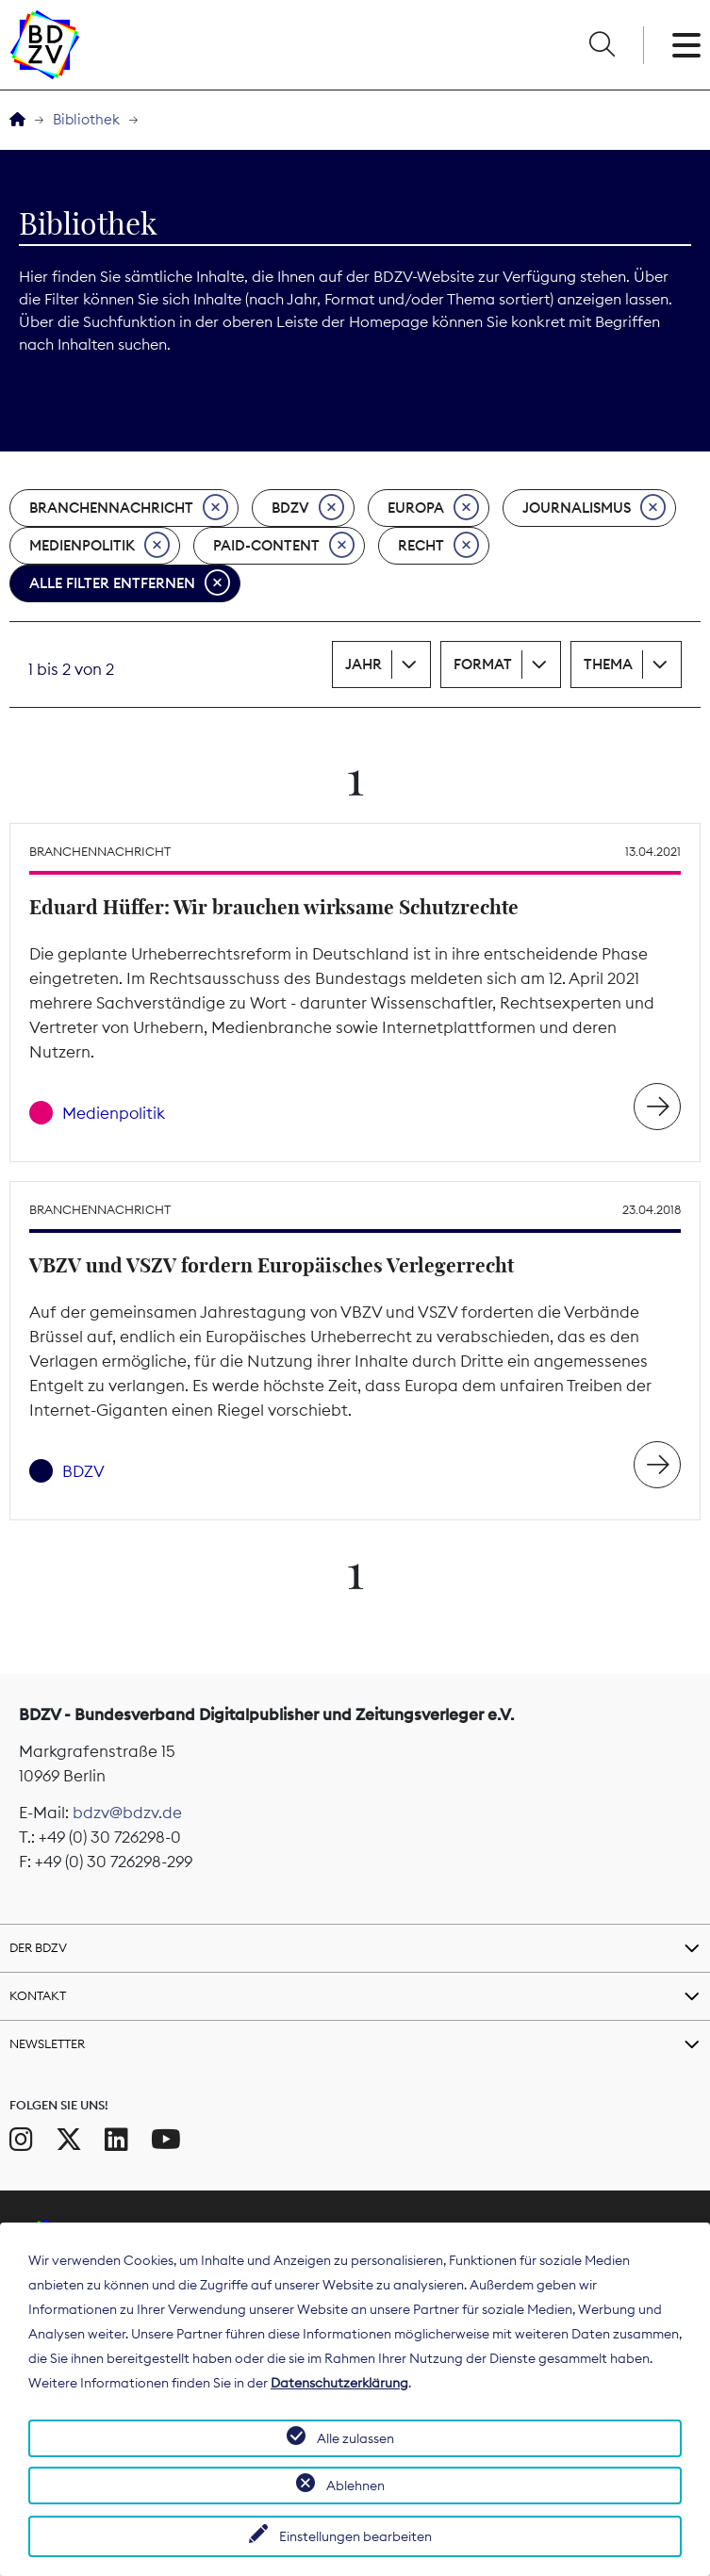 Image resolution: width=710 pixels, height=2576 pixels. What do you see at coordinates (355, 2536) in the screenshot?
I see `Einstellungen bearbeiten` at bounding box center [355, 2536].